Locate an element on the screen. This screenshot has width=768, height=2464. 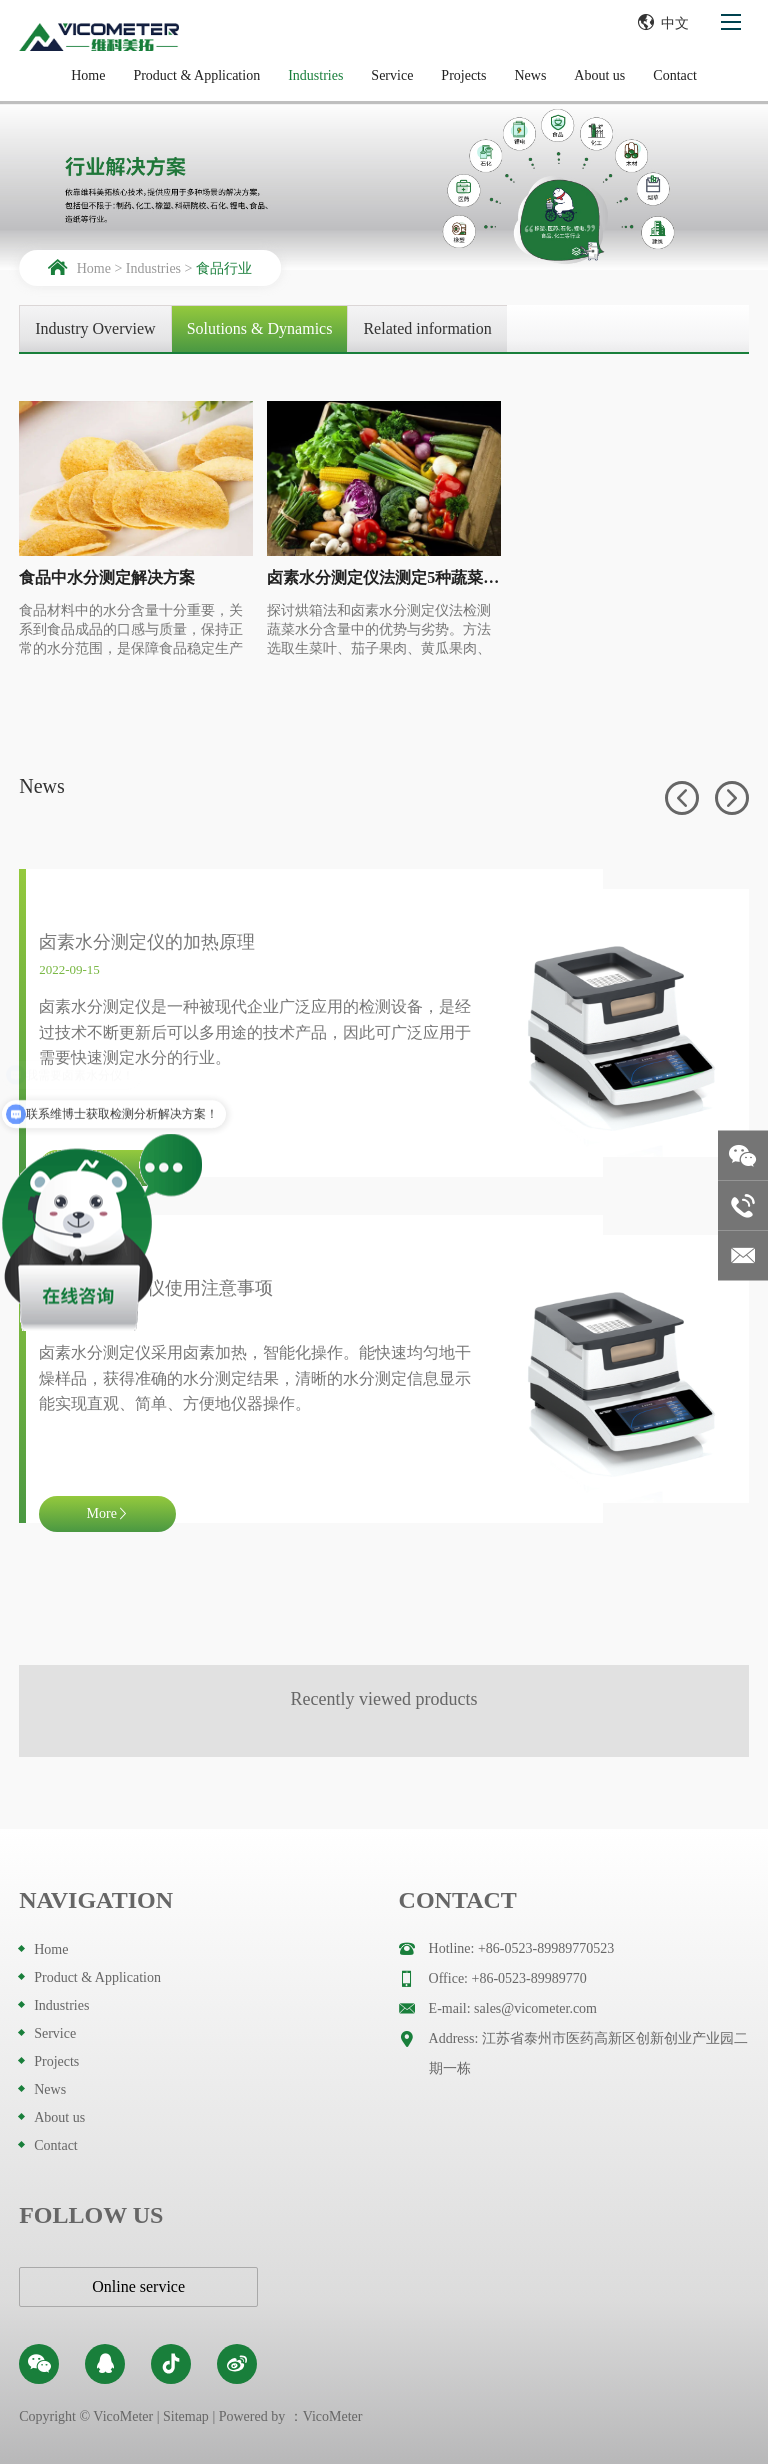
Contact is located at coordinates (675, 75).